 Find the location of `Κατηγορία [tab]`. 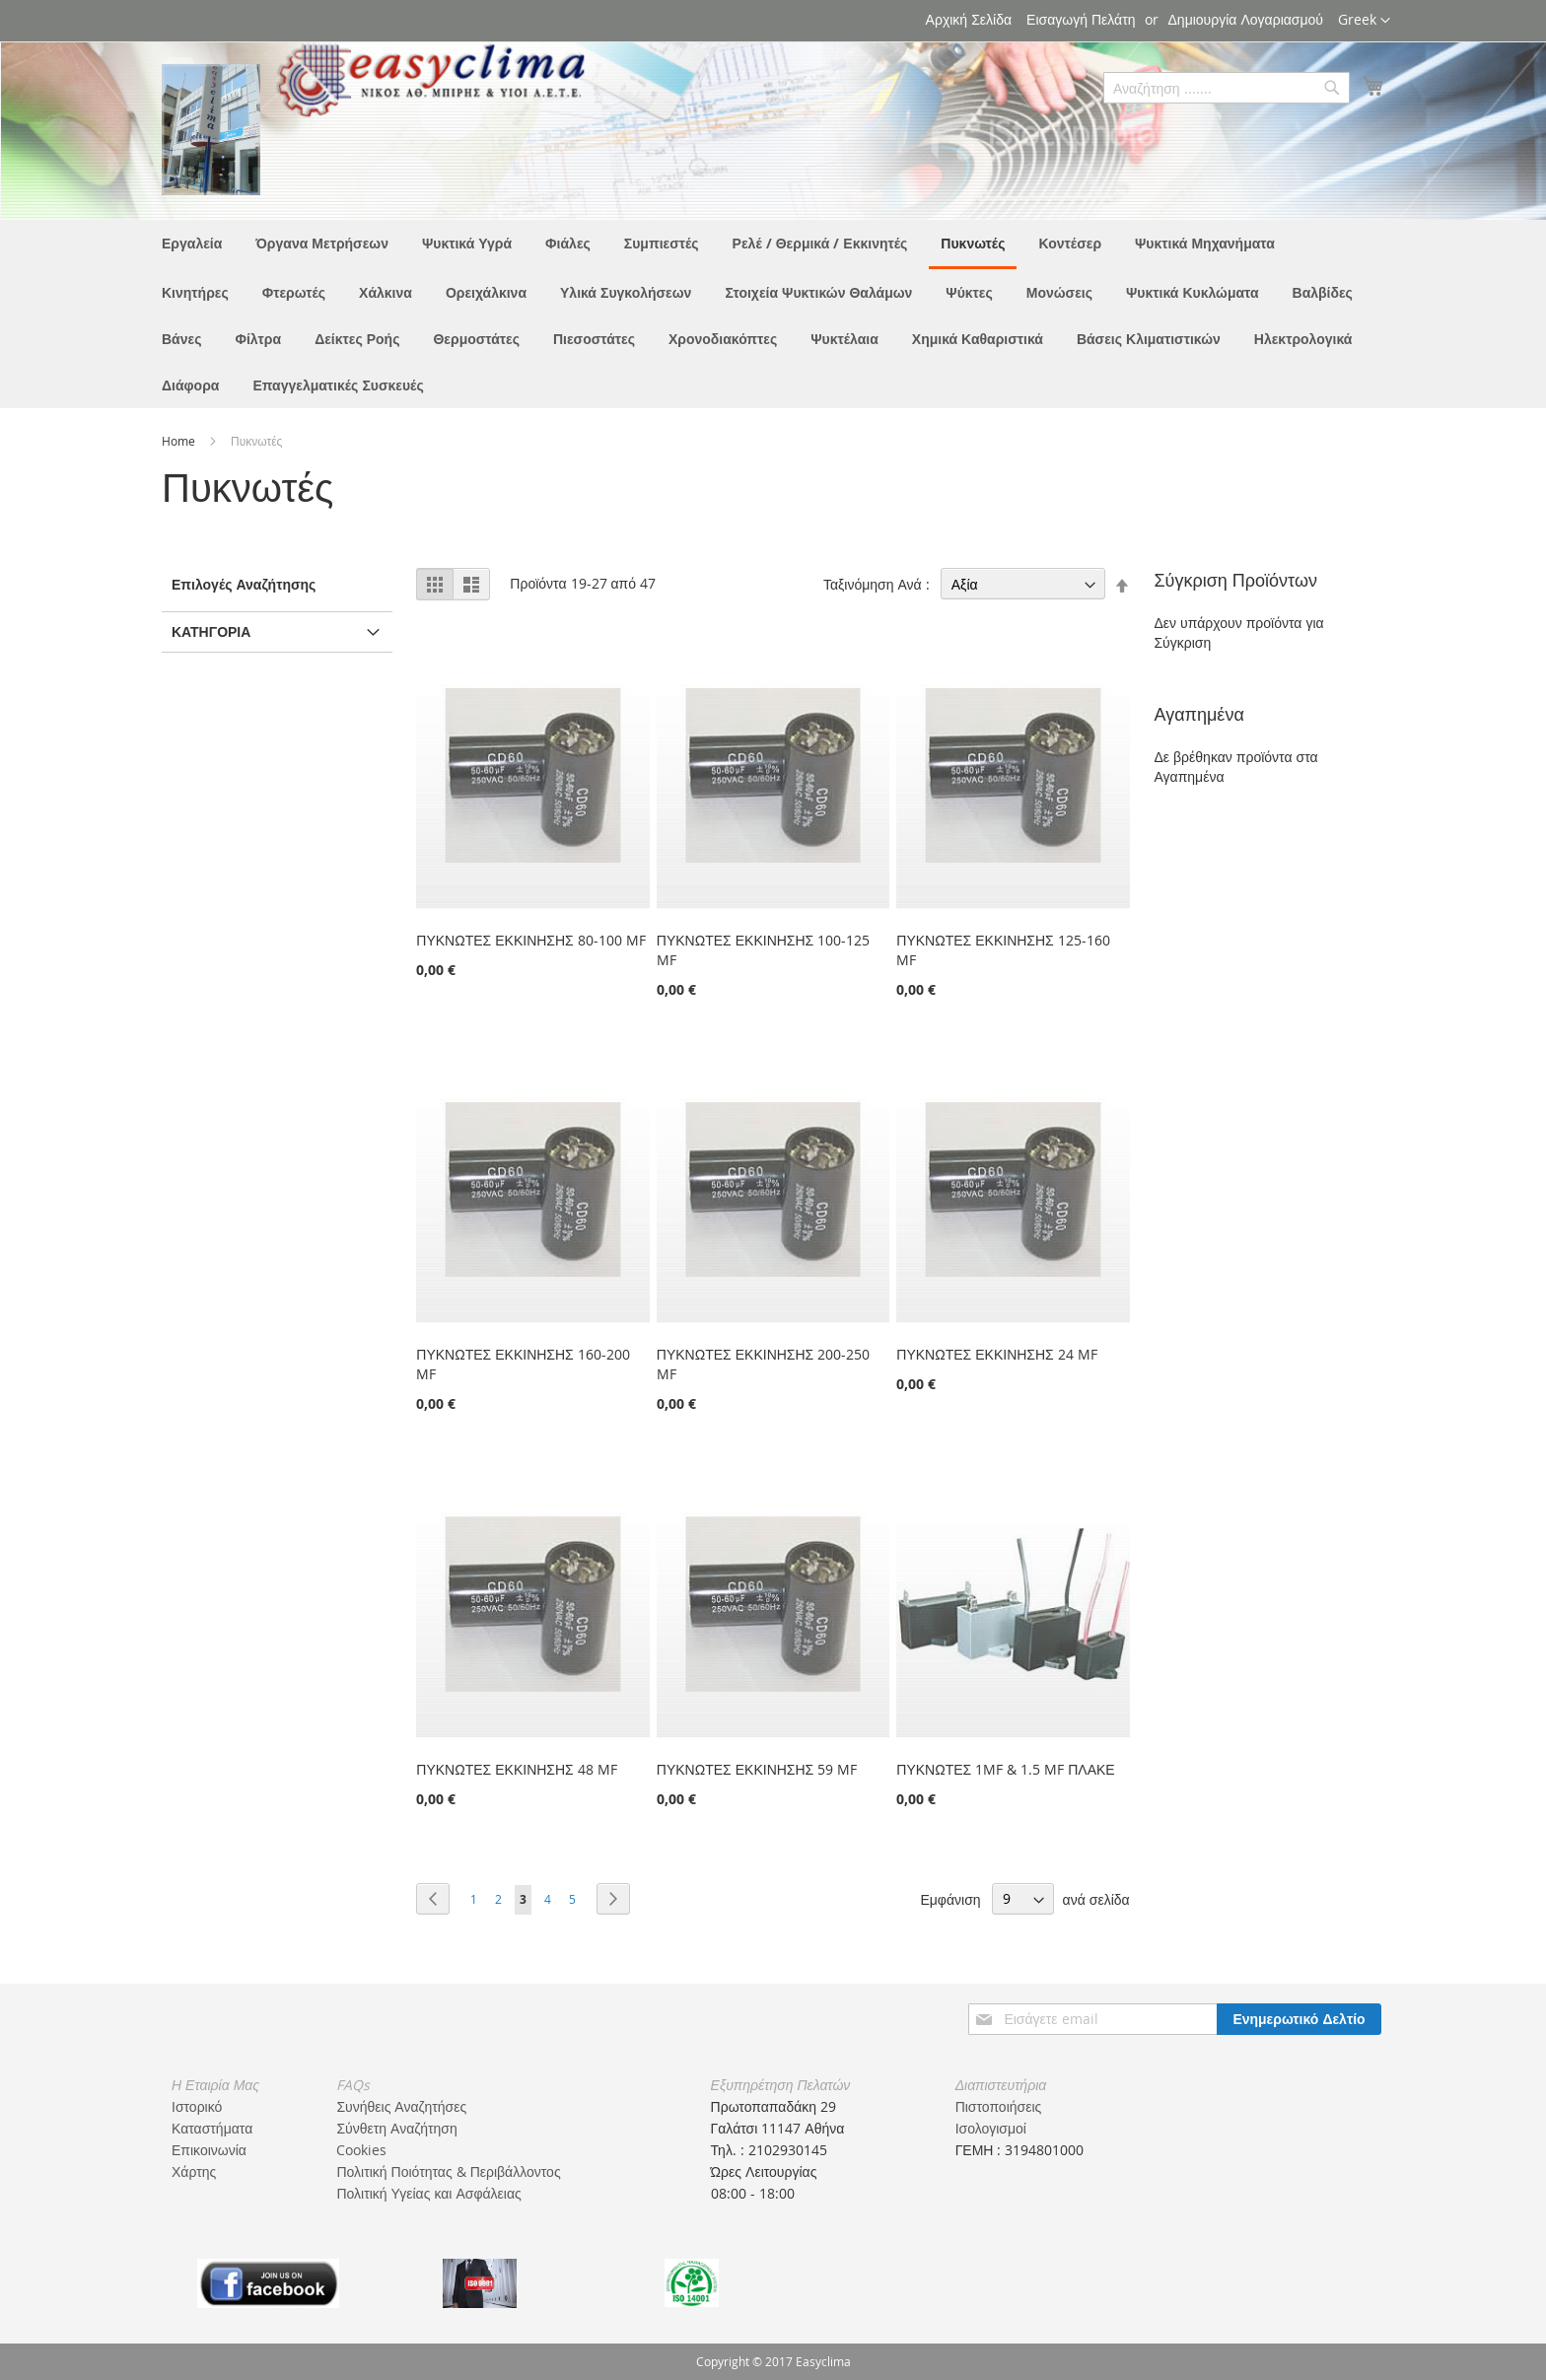

Κατηγορία [tab] is located at coordinates (211, 631).